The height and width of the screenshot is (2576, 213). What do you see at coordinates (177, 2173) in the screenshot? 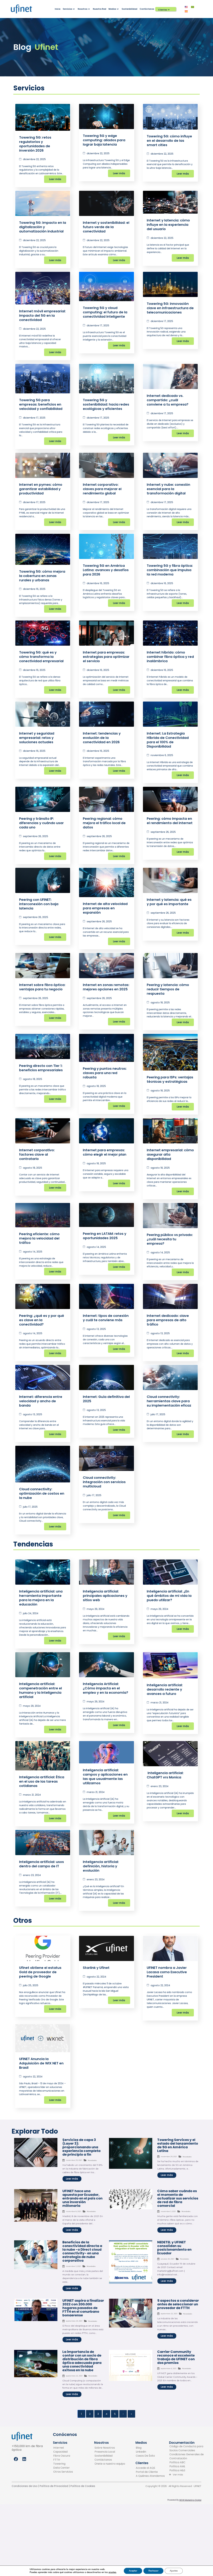
I see `Towering Services y el estado del lanzamiento de 5G en América Latina` at bounding box center [177, 2173].